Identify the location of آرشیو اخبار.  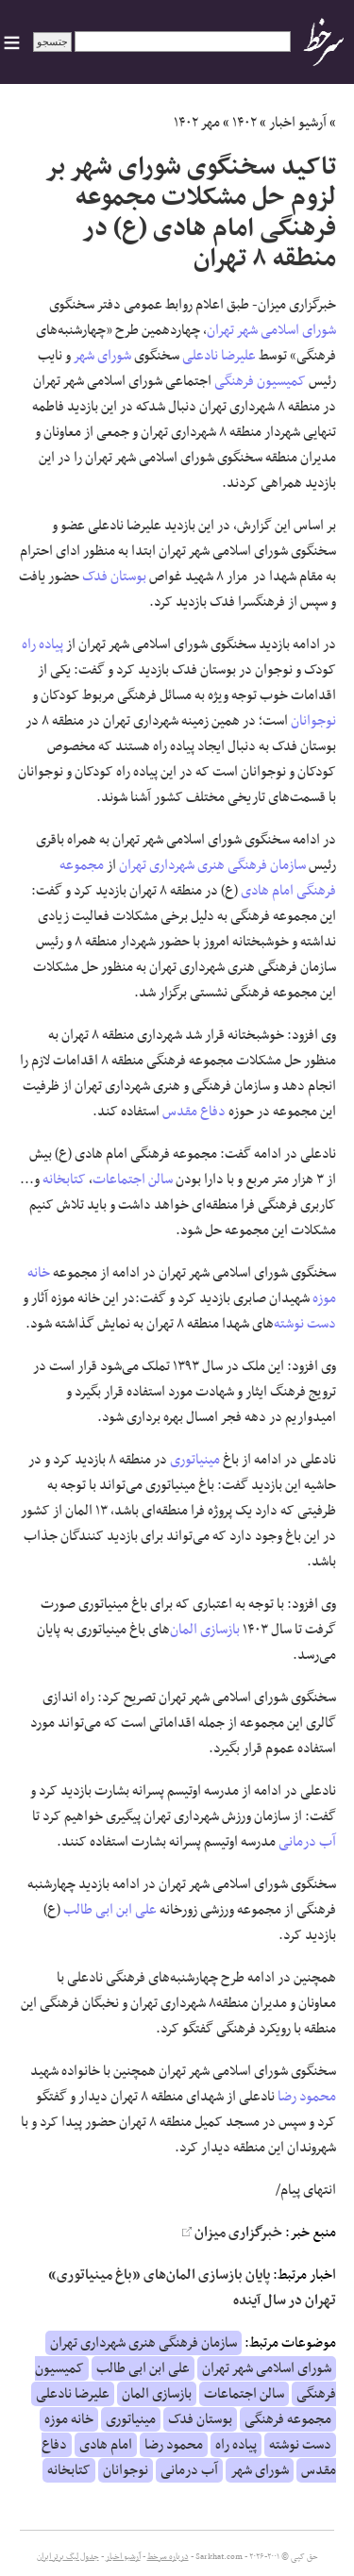
(298, 122).